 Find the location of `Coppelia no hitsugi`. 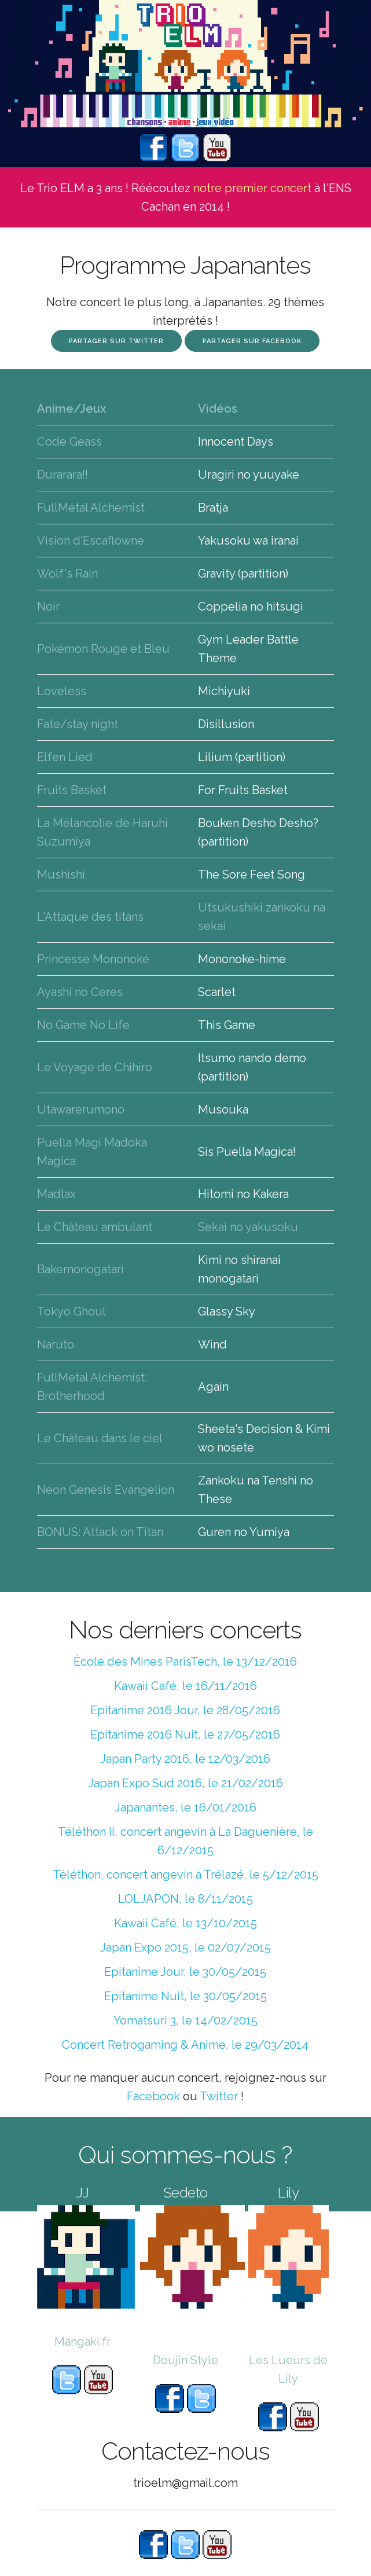

Coppelia no hitsugi is located at coordinates (250, 606).